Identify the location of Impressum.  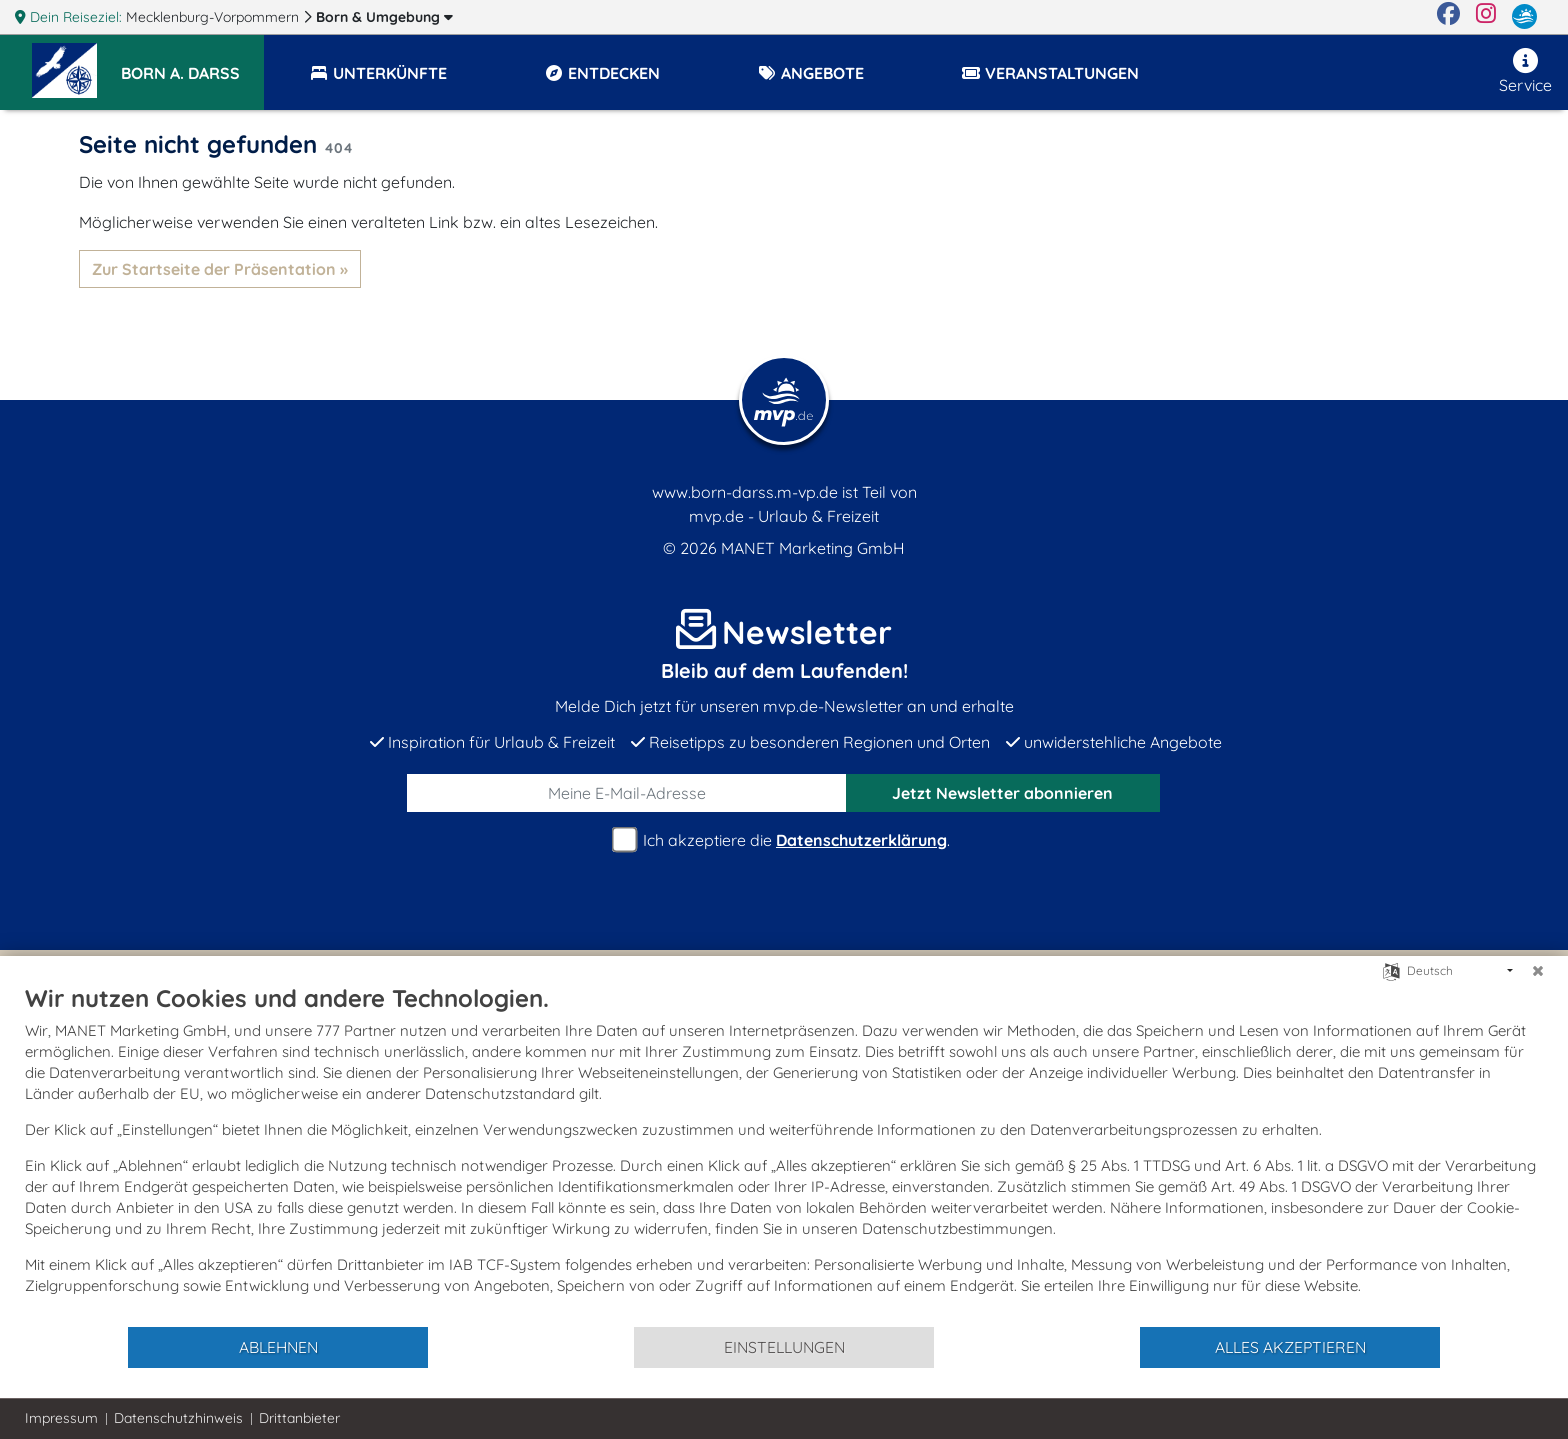
(61, 1418).